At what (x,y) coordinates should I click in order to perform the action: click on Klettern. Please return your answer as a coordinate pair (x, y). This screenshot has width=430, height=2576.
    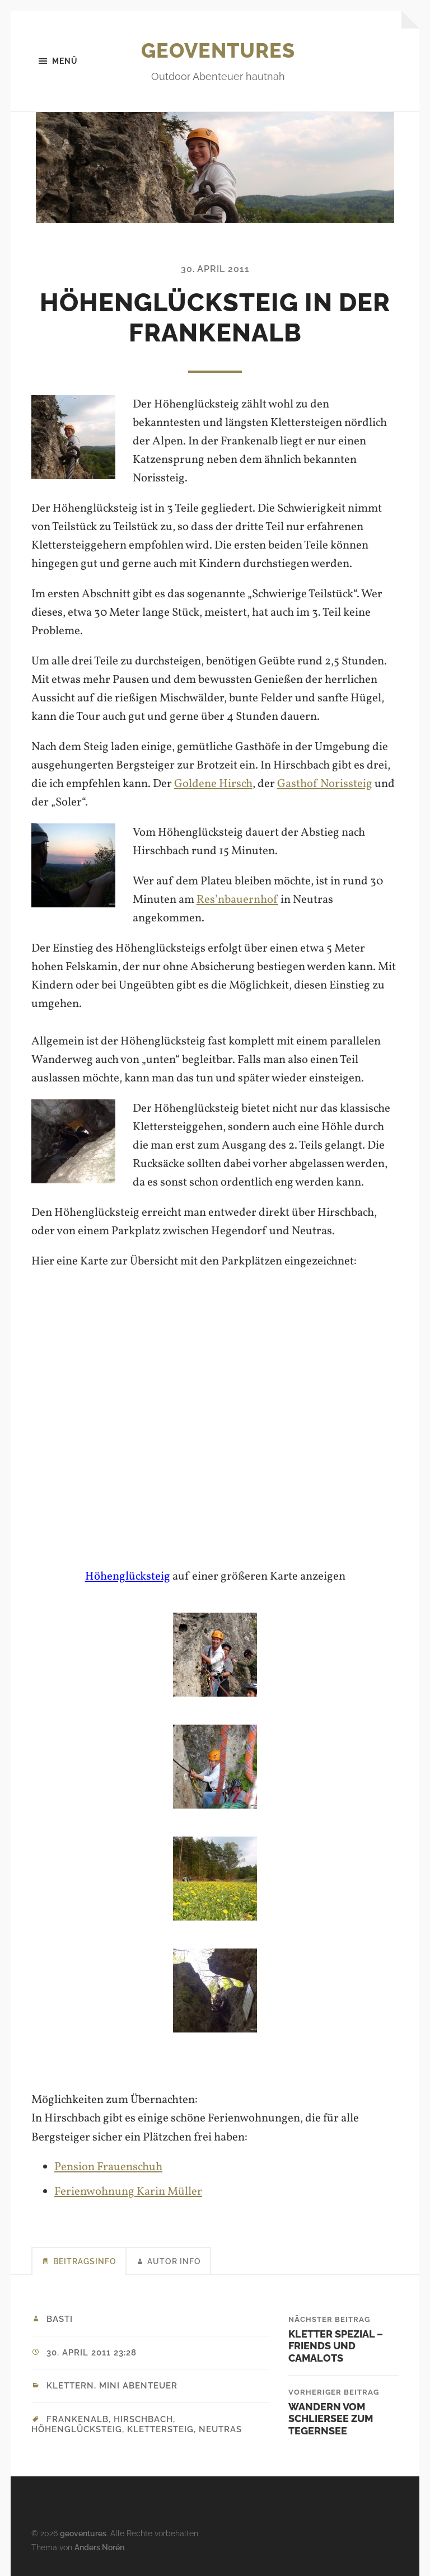
    Looking at the image, I should click on (70, 2386).